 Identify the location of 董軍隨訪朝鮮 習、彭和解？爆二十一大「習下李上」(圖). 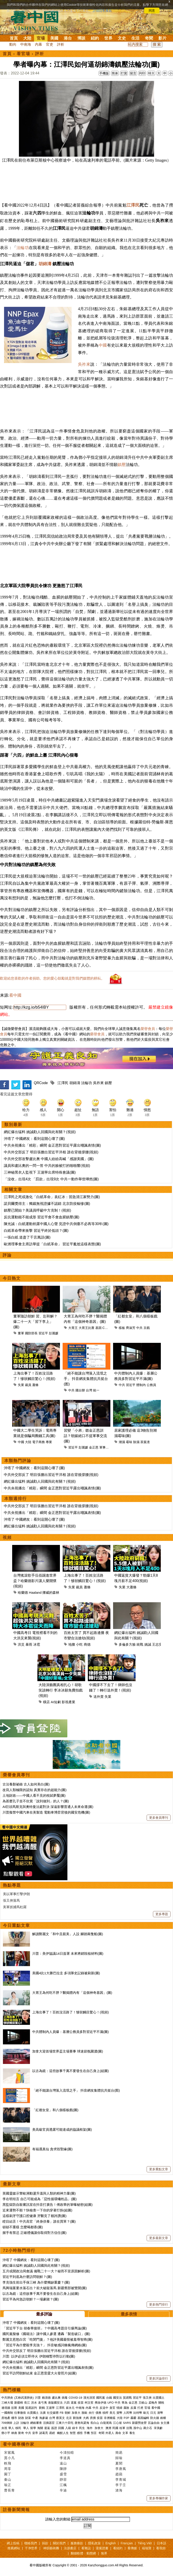
(35, 1321).